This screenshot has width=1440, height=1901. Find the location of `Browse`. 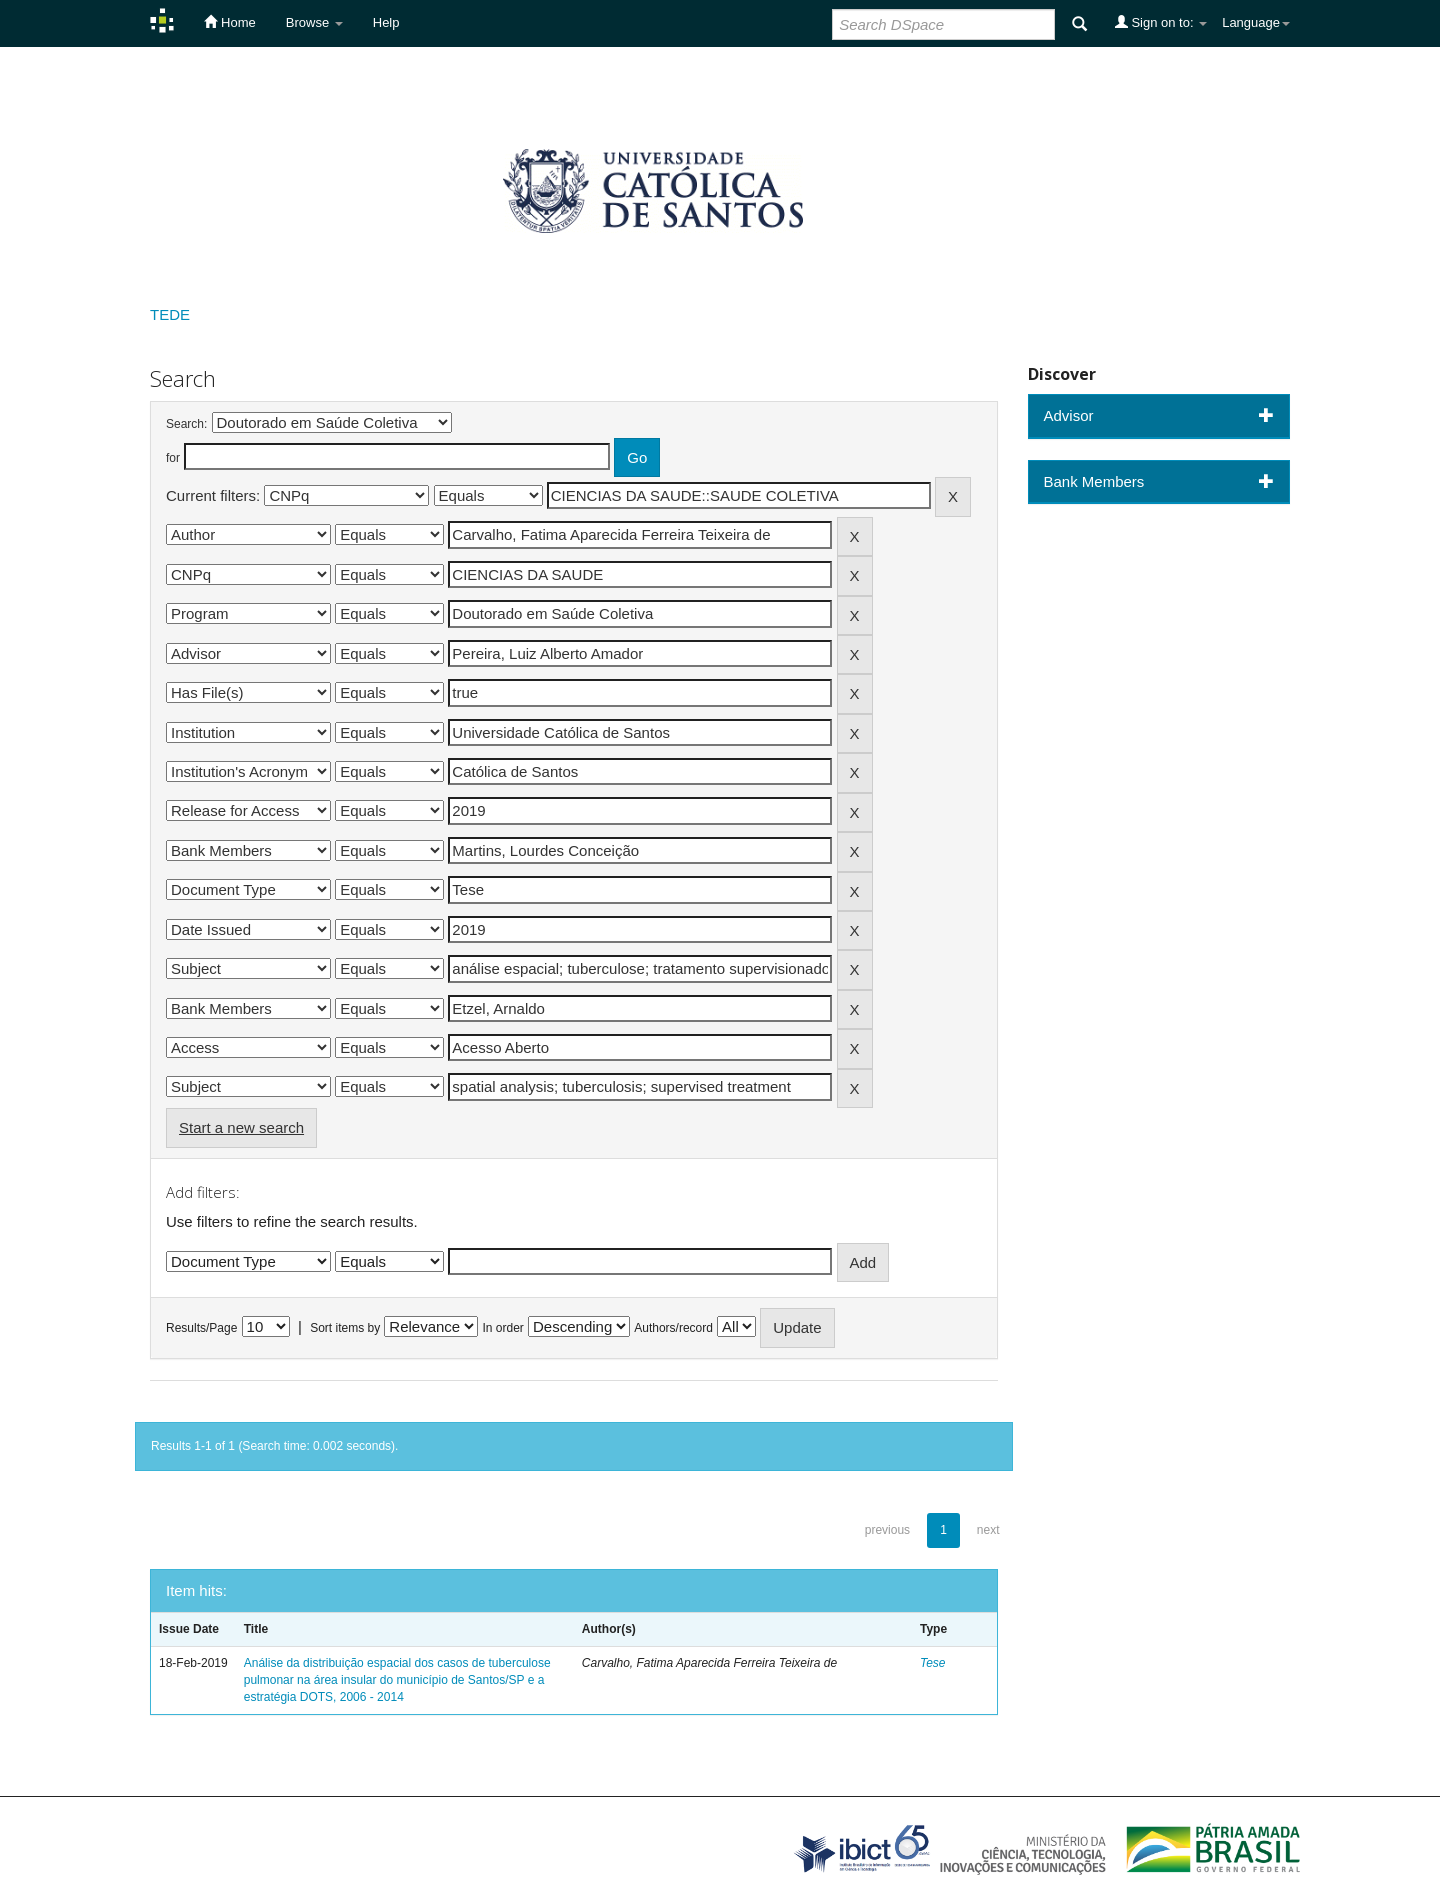

Browse is located at coordinates (314, 22).